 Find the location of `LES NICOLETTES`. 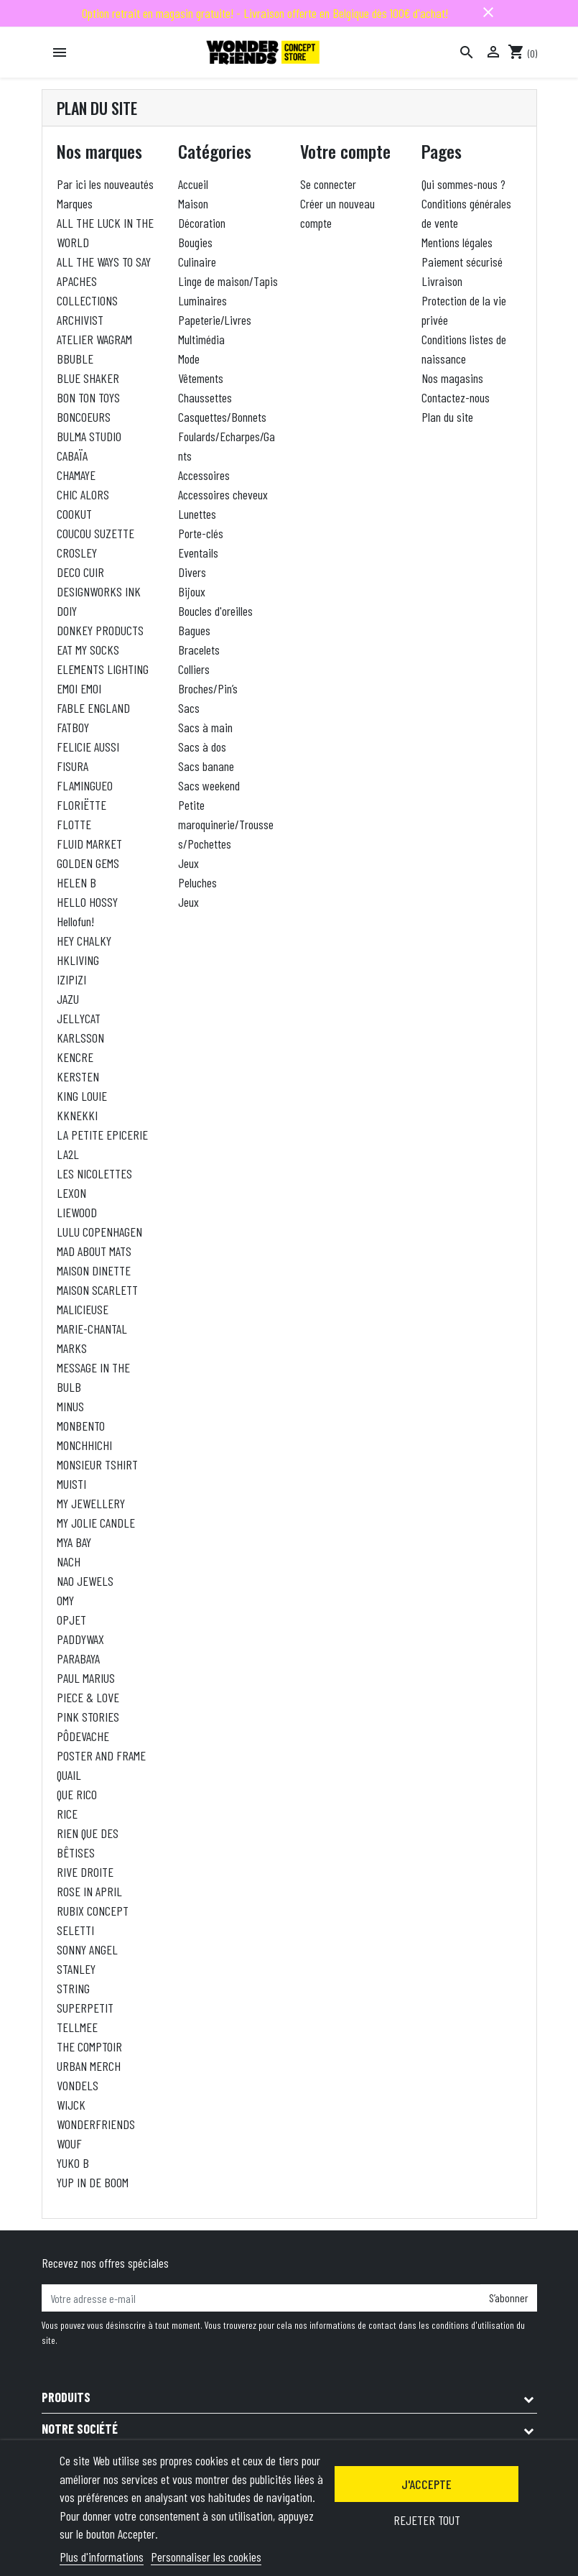

LES NICOLETTES is located at coordinates (94, 1173).